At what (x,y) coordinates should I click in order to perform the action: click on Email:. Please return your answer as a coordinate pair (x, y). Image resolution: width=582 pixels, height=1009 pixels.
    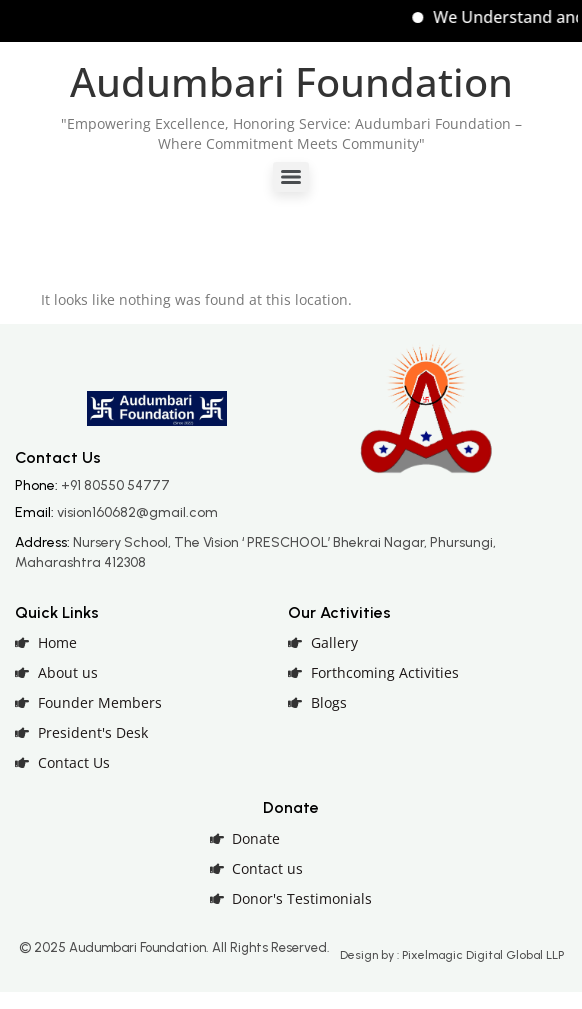
    Looking at the image, I should click on (116, 512).